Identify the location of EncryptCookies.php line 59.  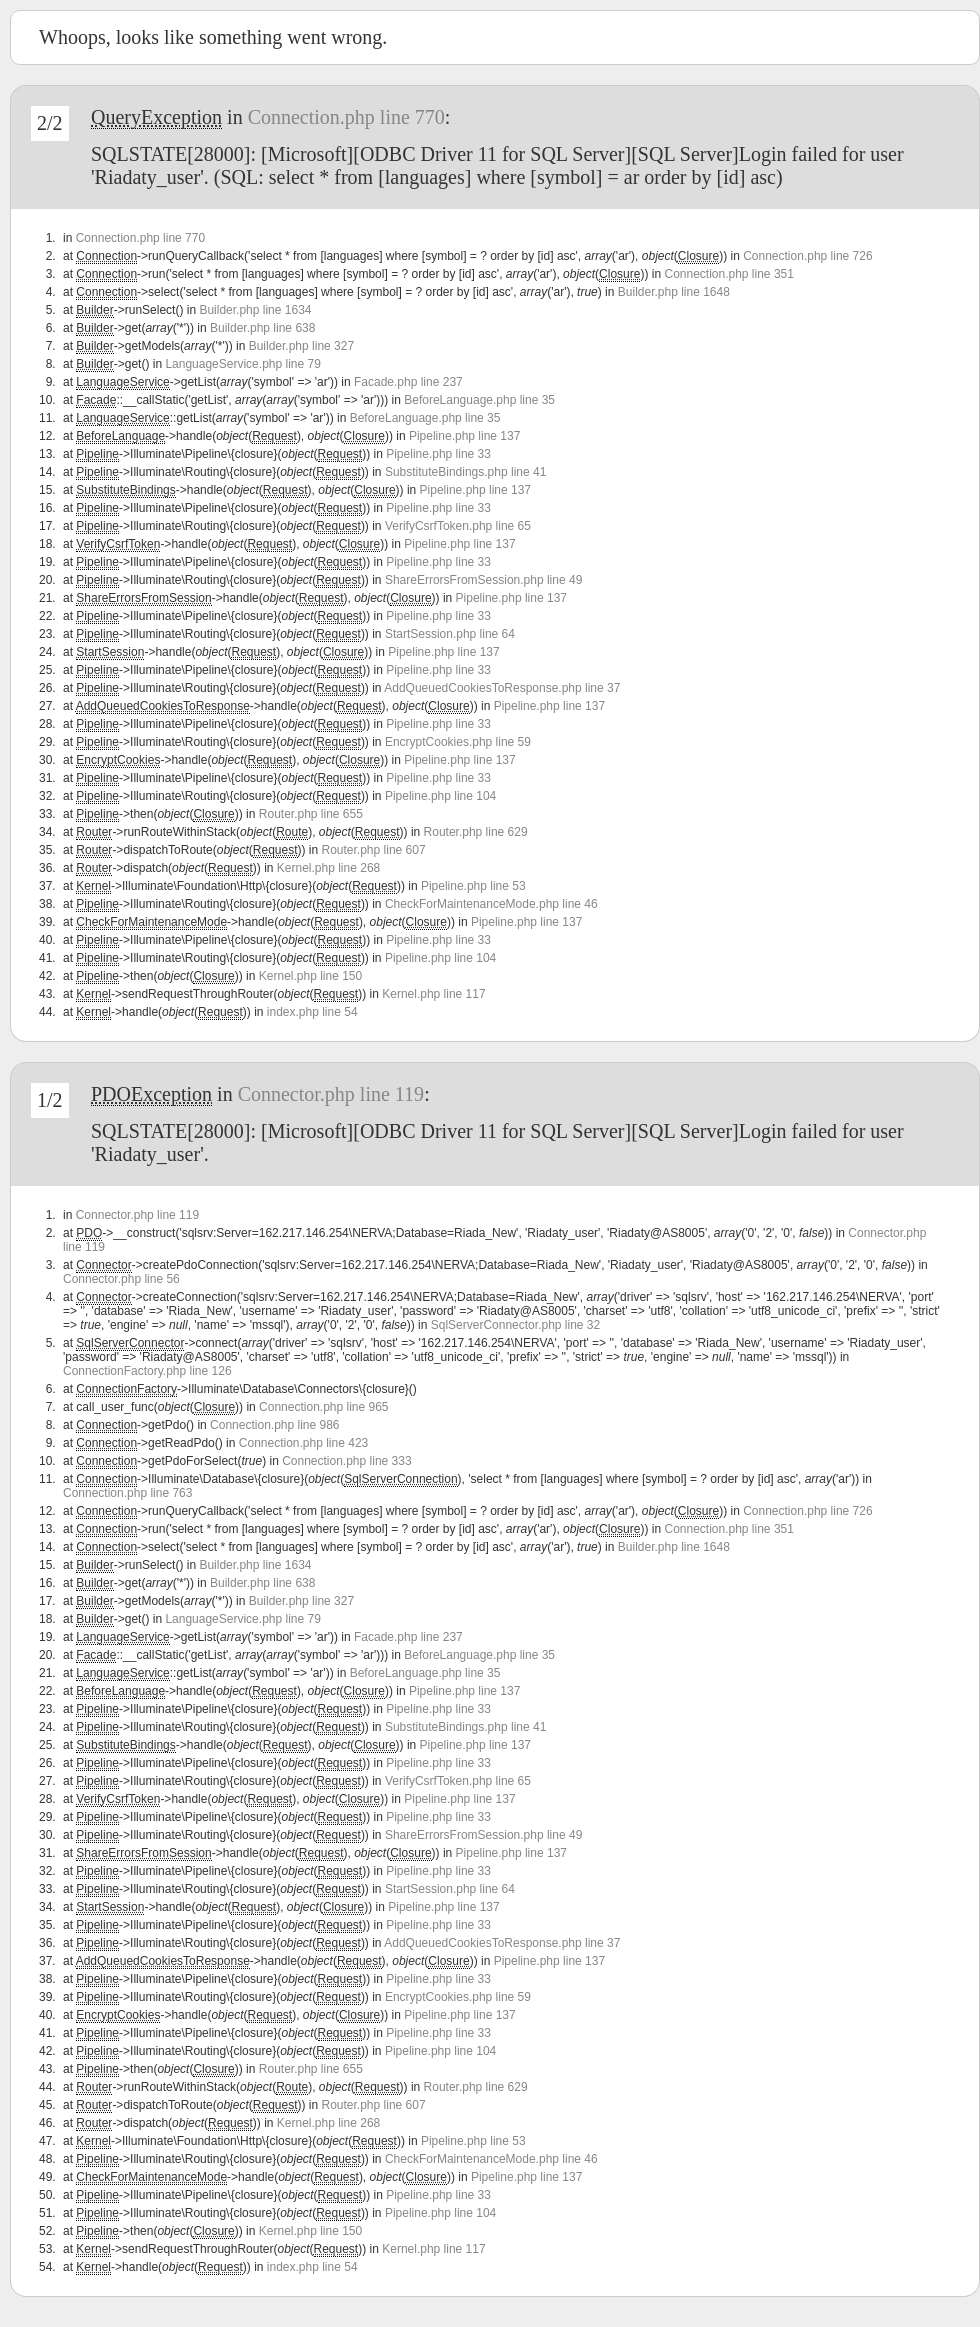
(458, 742).